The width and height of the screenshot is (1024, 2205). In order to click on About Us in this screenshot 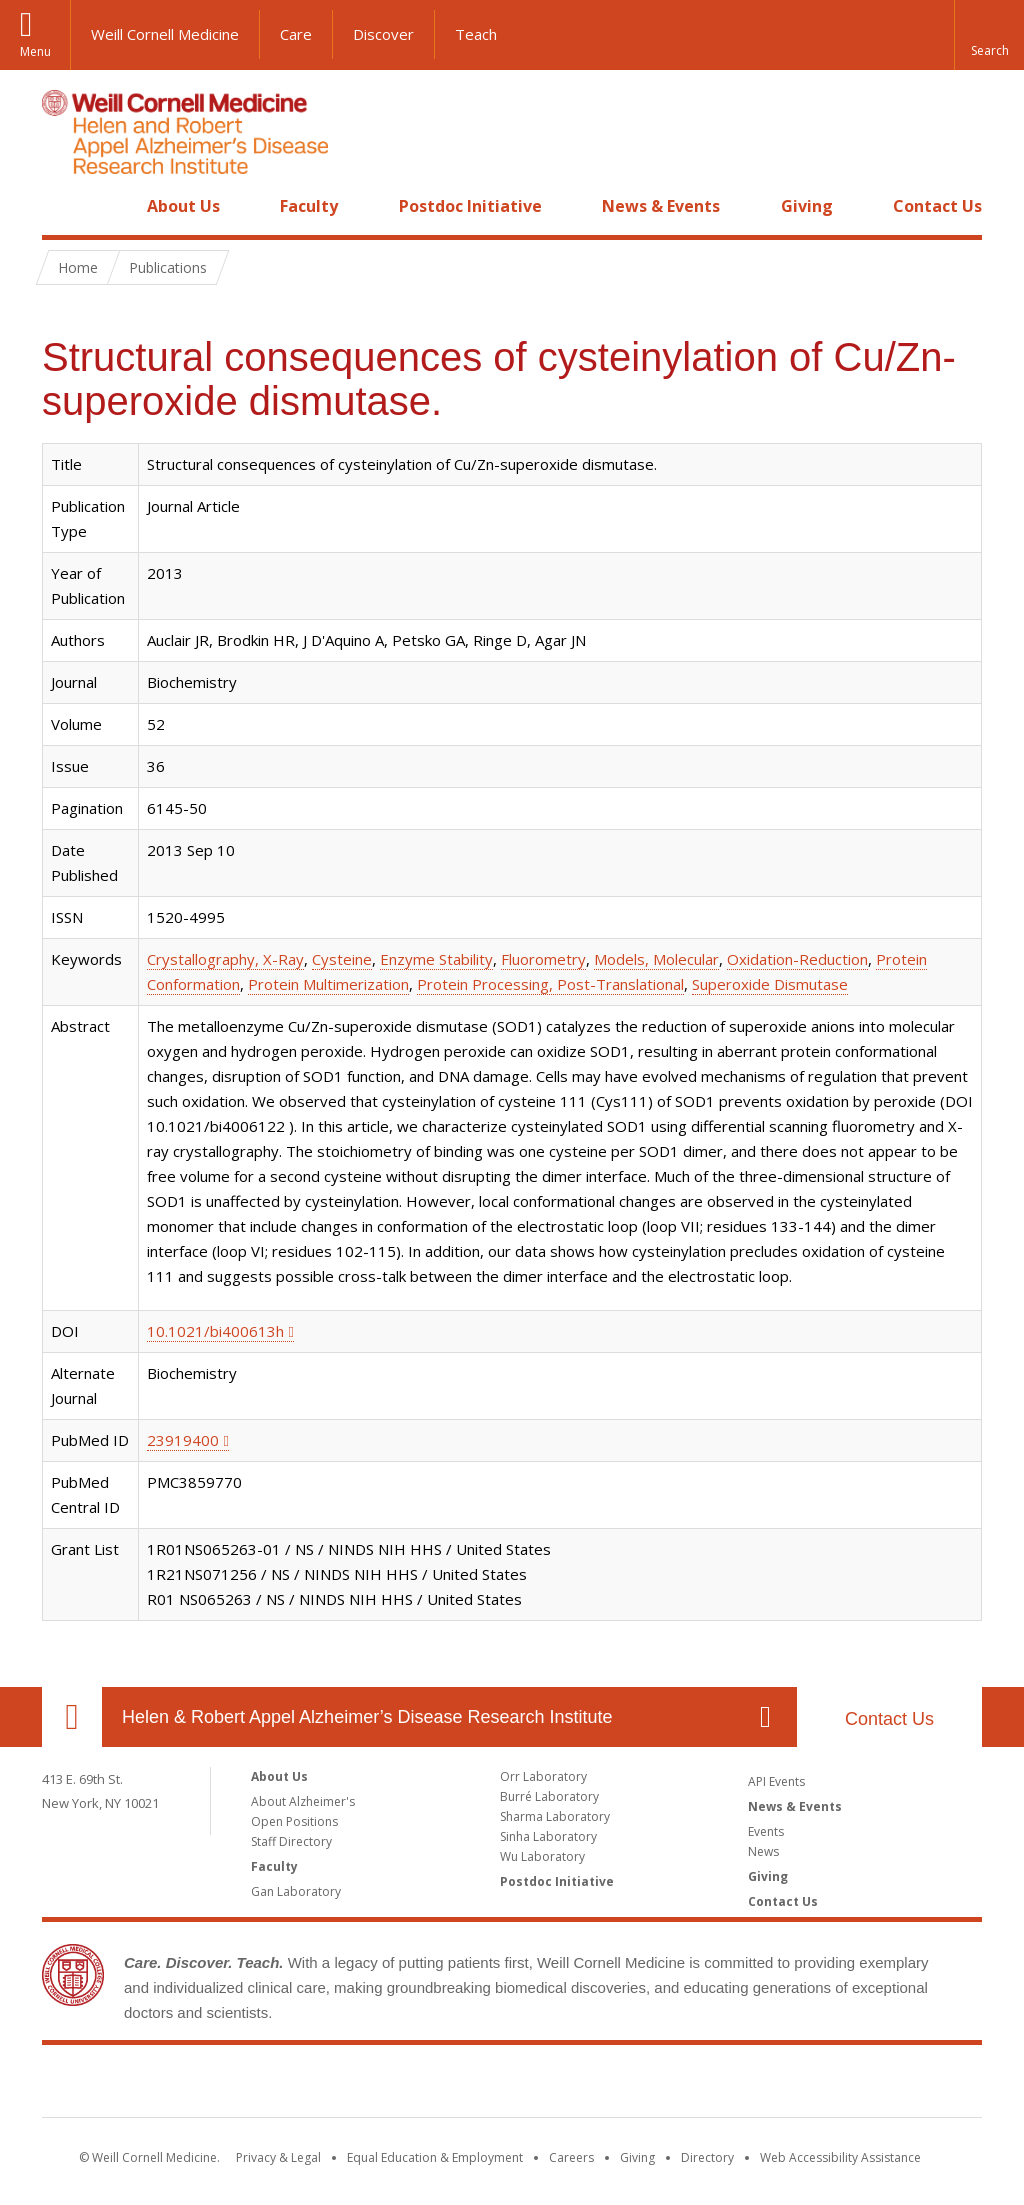, I will do `click(183, 206)`.